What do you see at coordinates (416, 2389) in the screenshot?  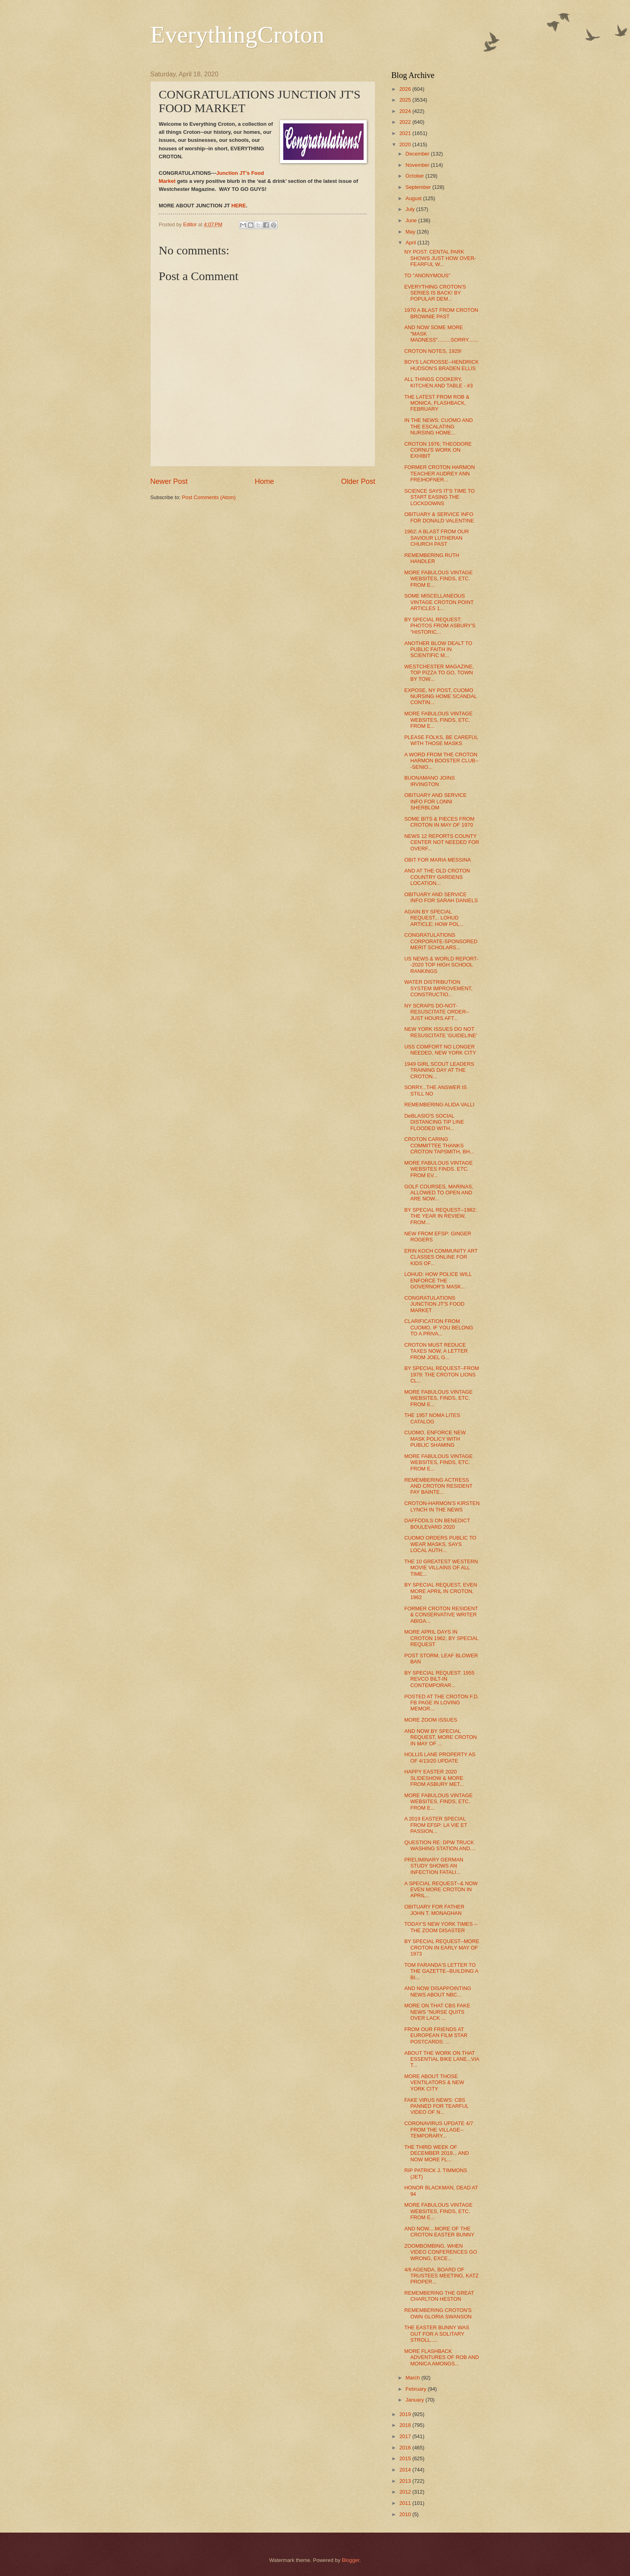 I see `February` at bounding box center [416, 2389].